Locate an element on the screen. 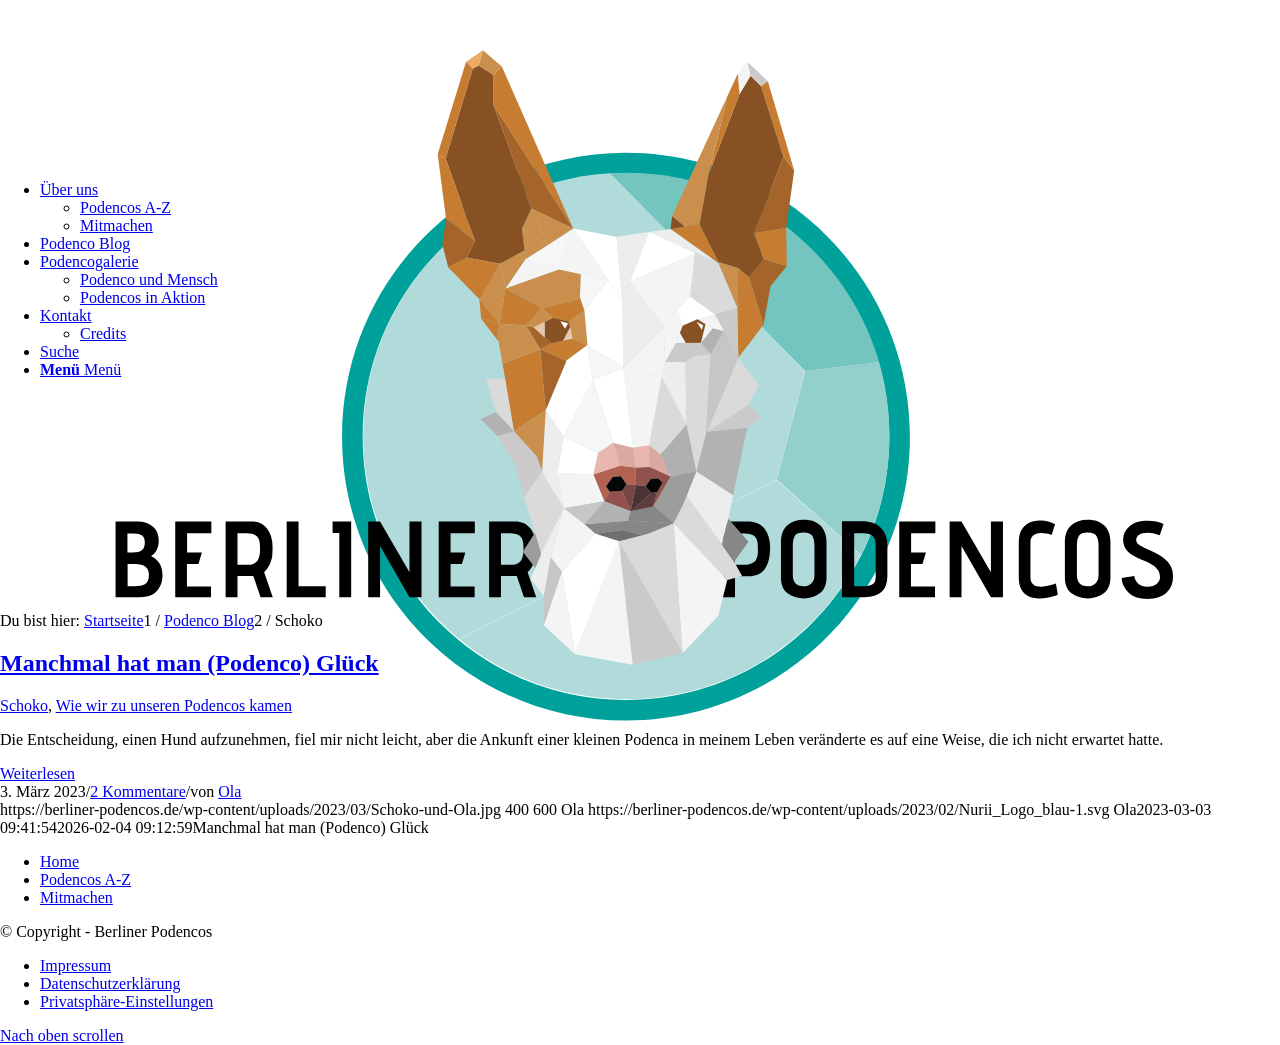 The width and height of the screenshot is (1280, 1045). Mitmachen is located at coordinates (76, 897).